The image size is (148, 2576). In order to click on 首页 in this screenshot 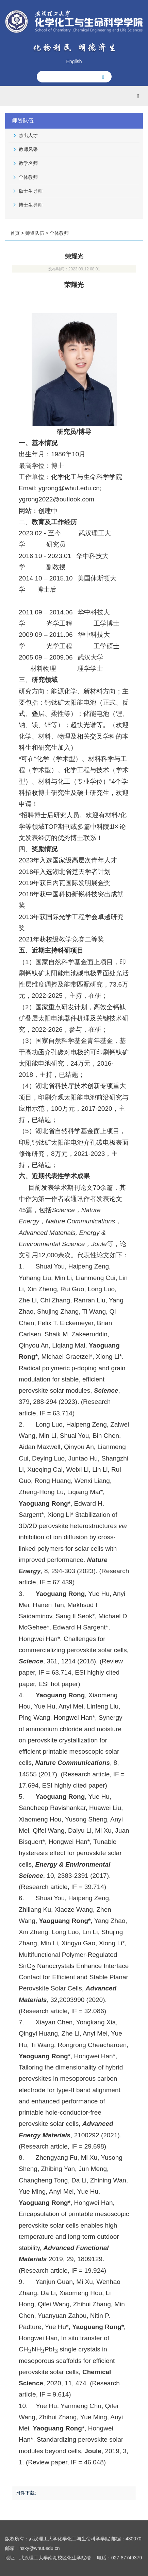, I will do `click(15, 233)`.